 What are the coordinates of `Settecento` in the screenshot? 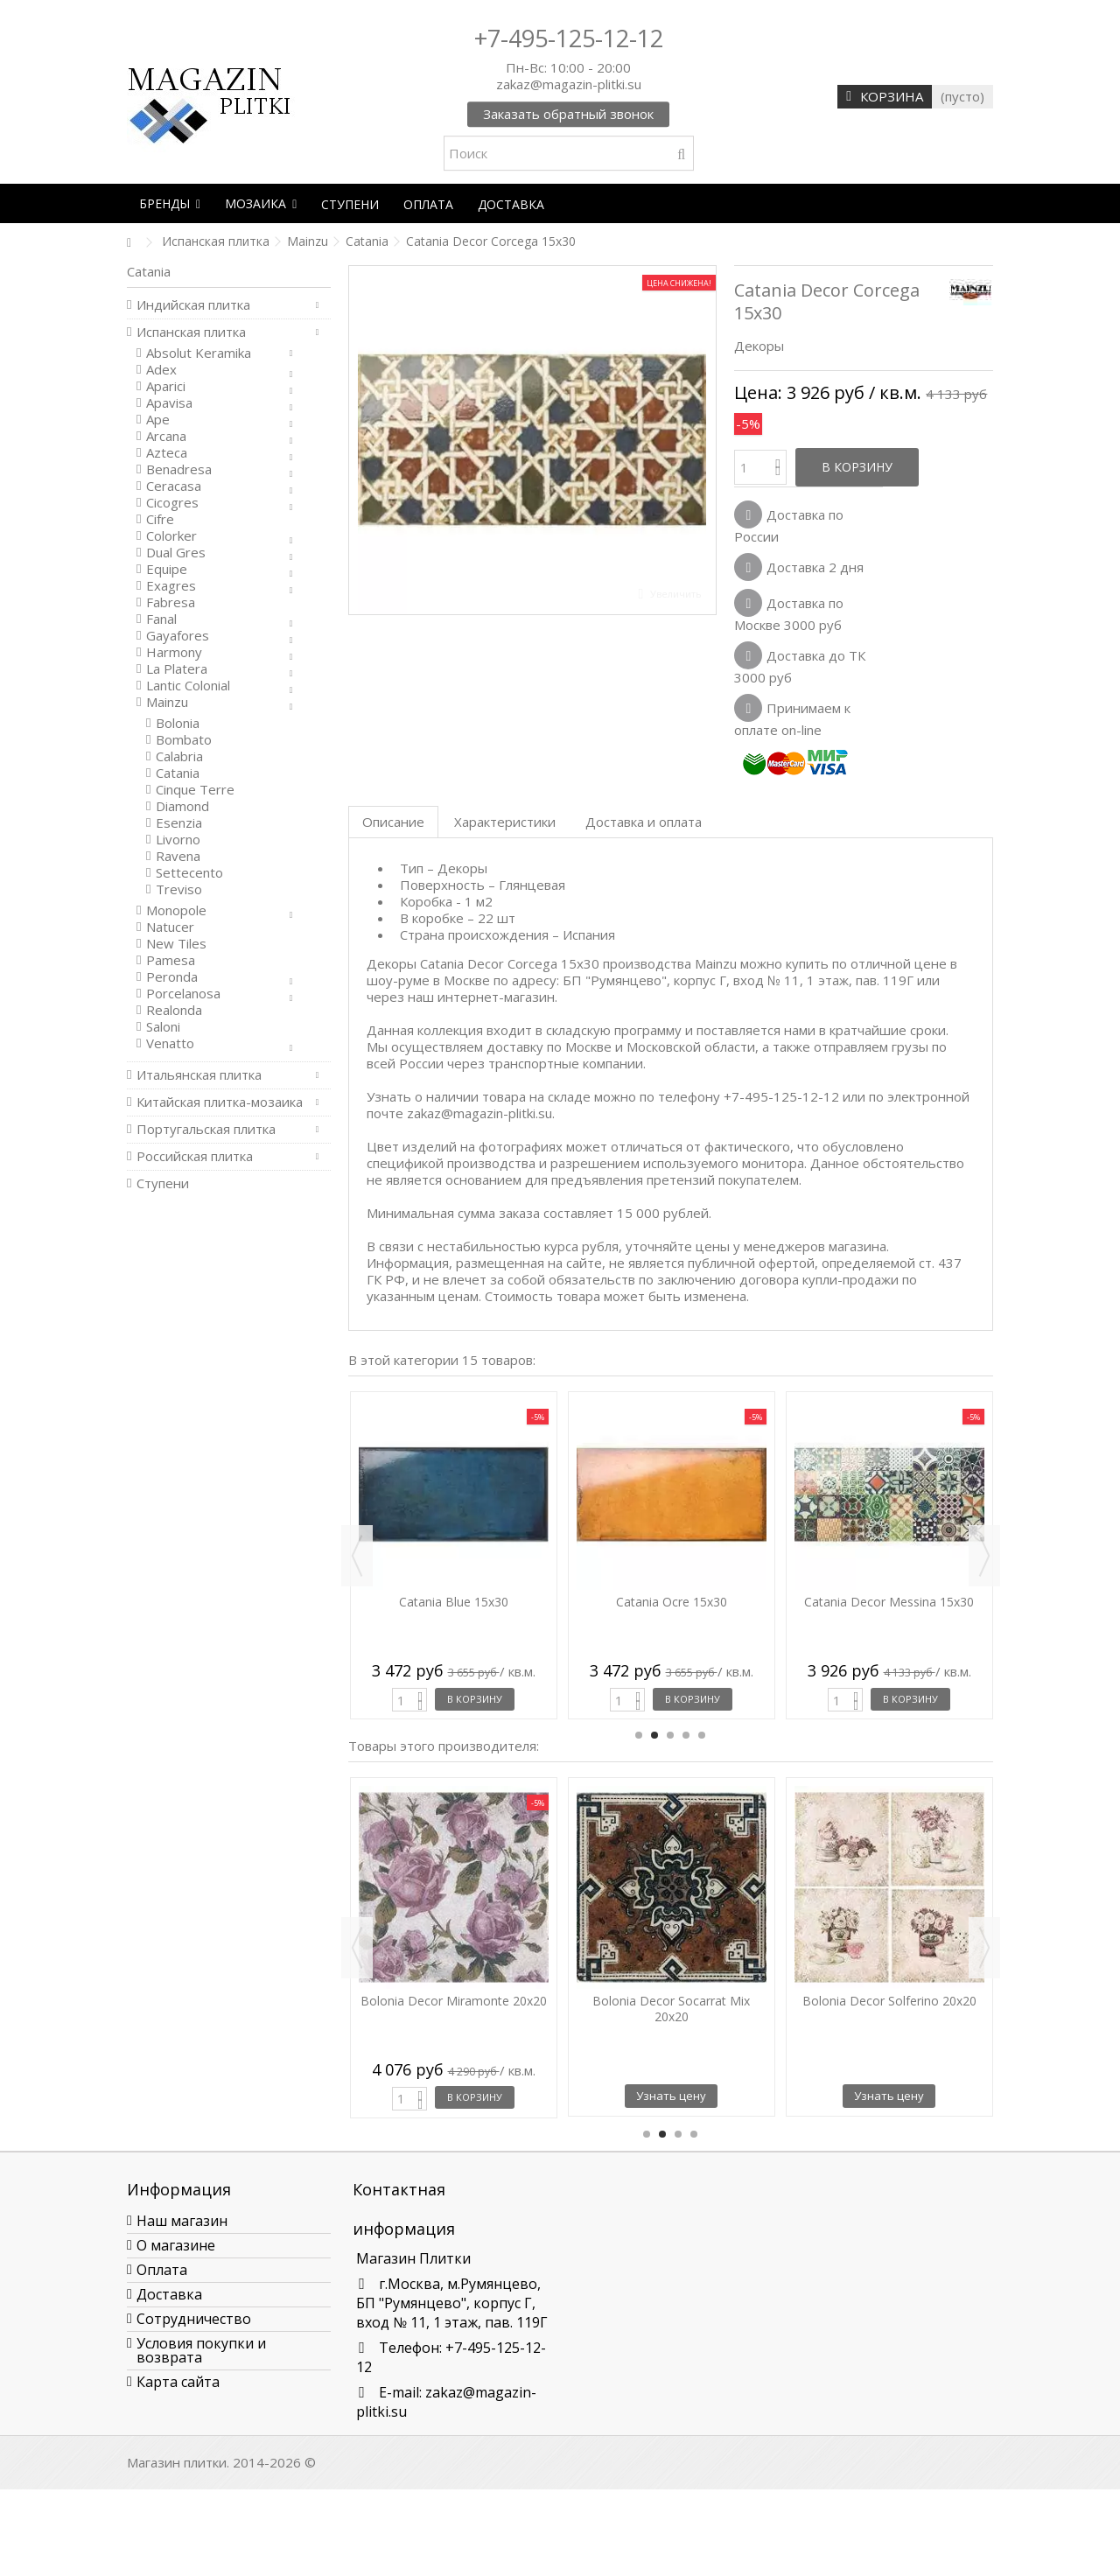 It's located at (189, 872).